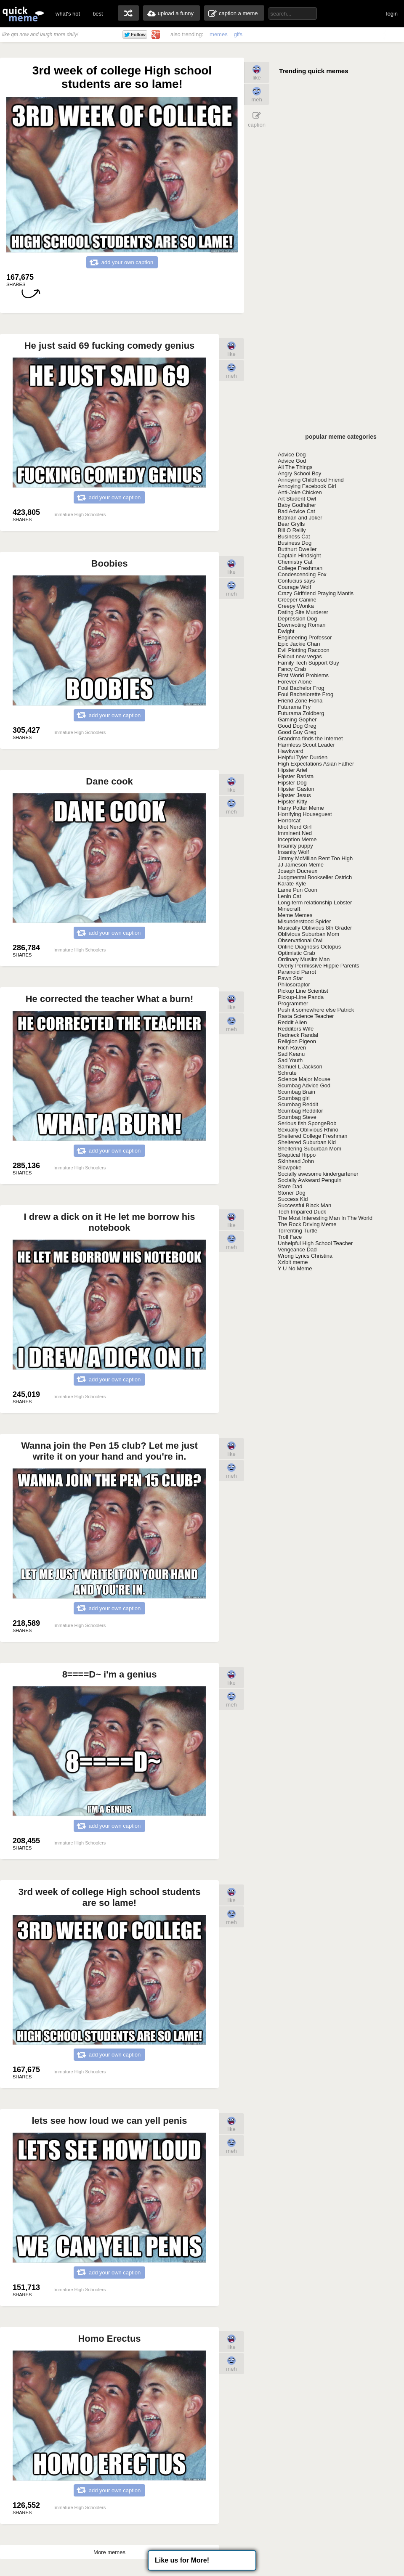 This screenshot has width=404, height=2576. What do you see at coordinates (304, 1085) in the screenshot?
I see `Scumbag Advice God` at bounding box center [304, 1085].